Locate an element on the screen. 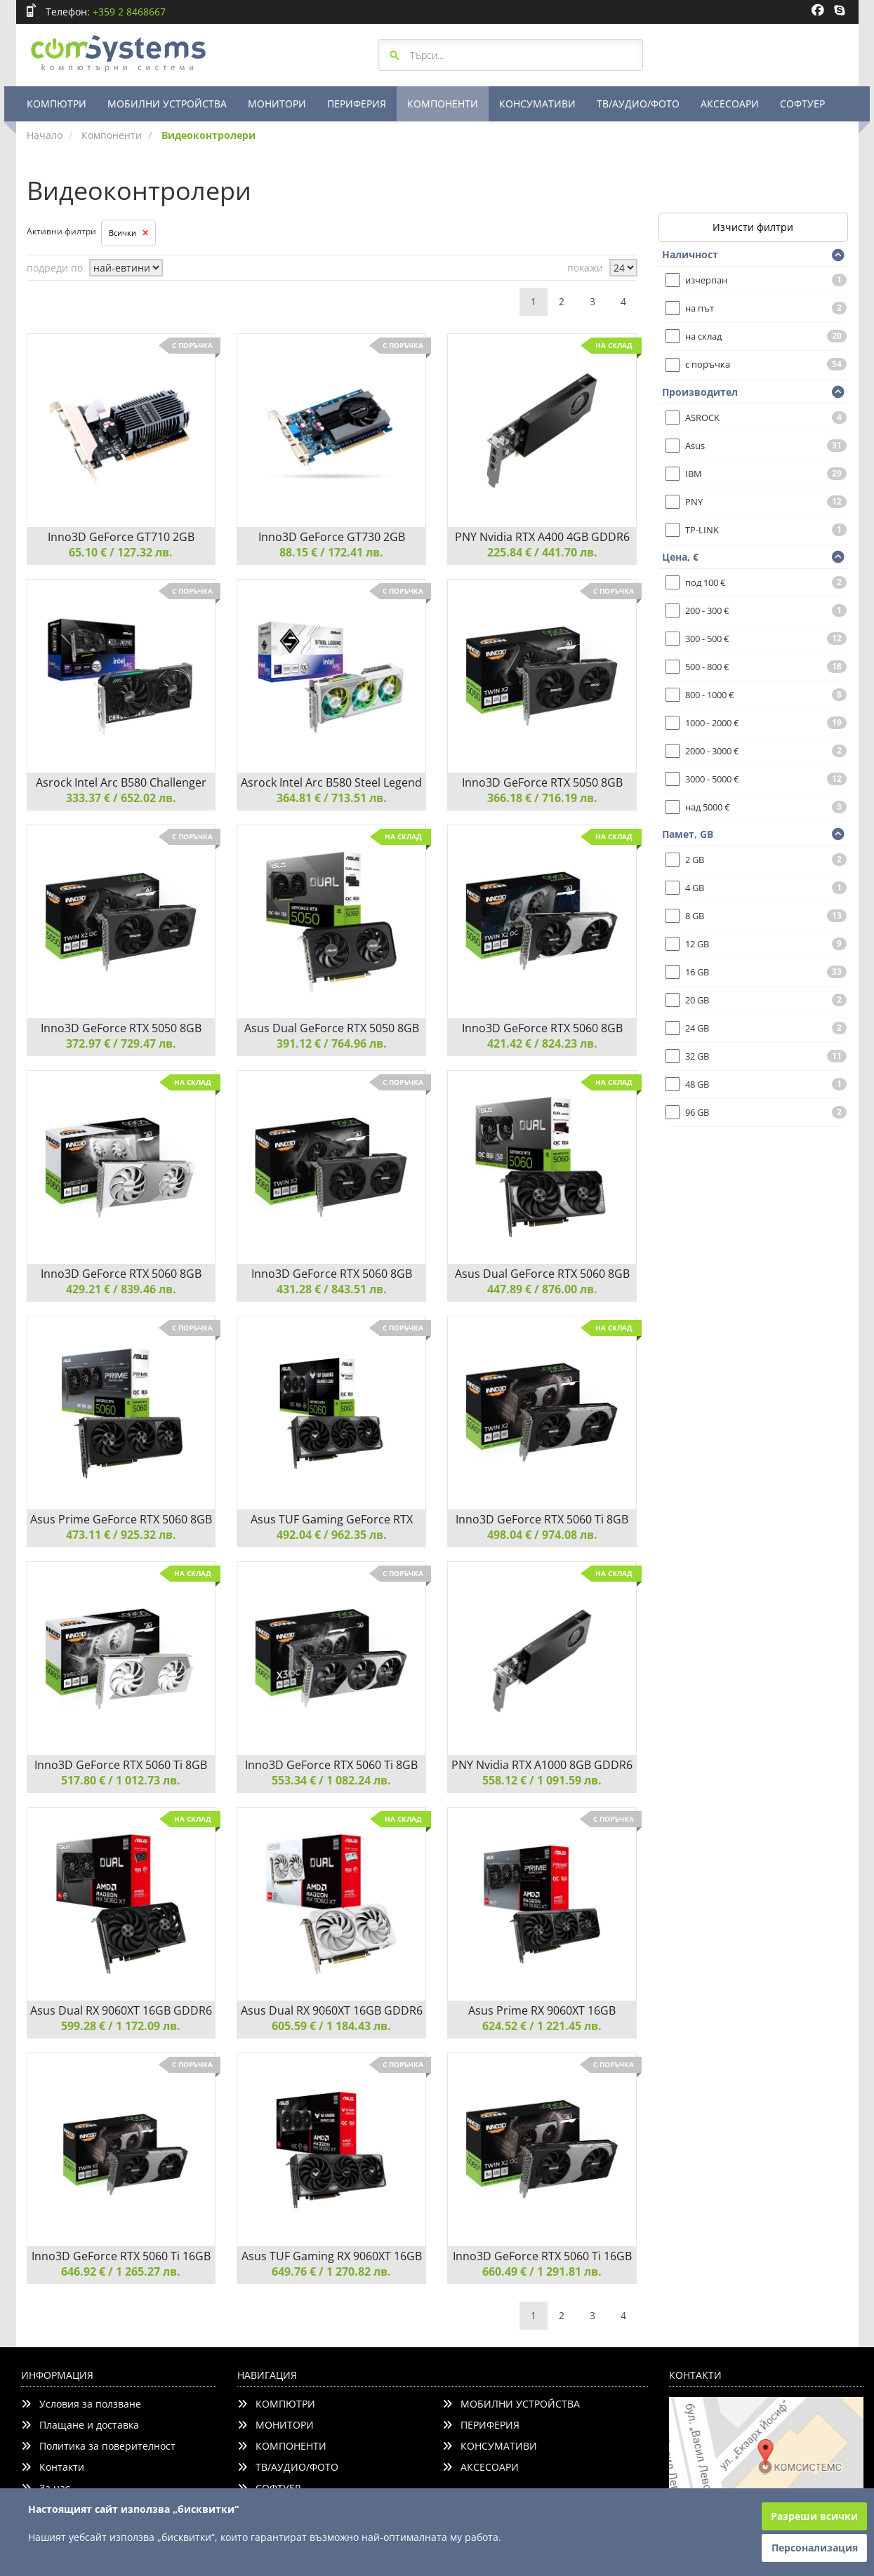 This screenshot has width=874, height=2576. Inno3D GeForce RTX 5050 8GB GDDR6 Twin X2 is located at coordinates (542, 782).